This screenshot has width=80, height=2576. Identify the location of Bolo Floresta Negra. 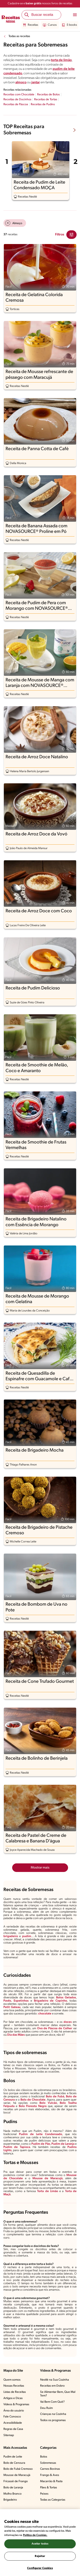
(33, 2106).